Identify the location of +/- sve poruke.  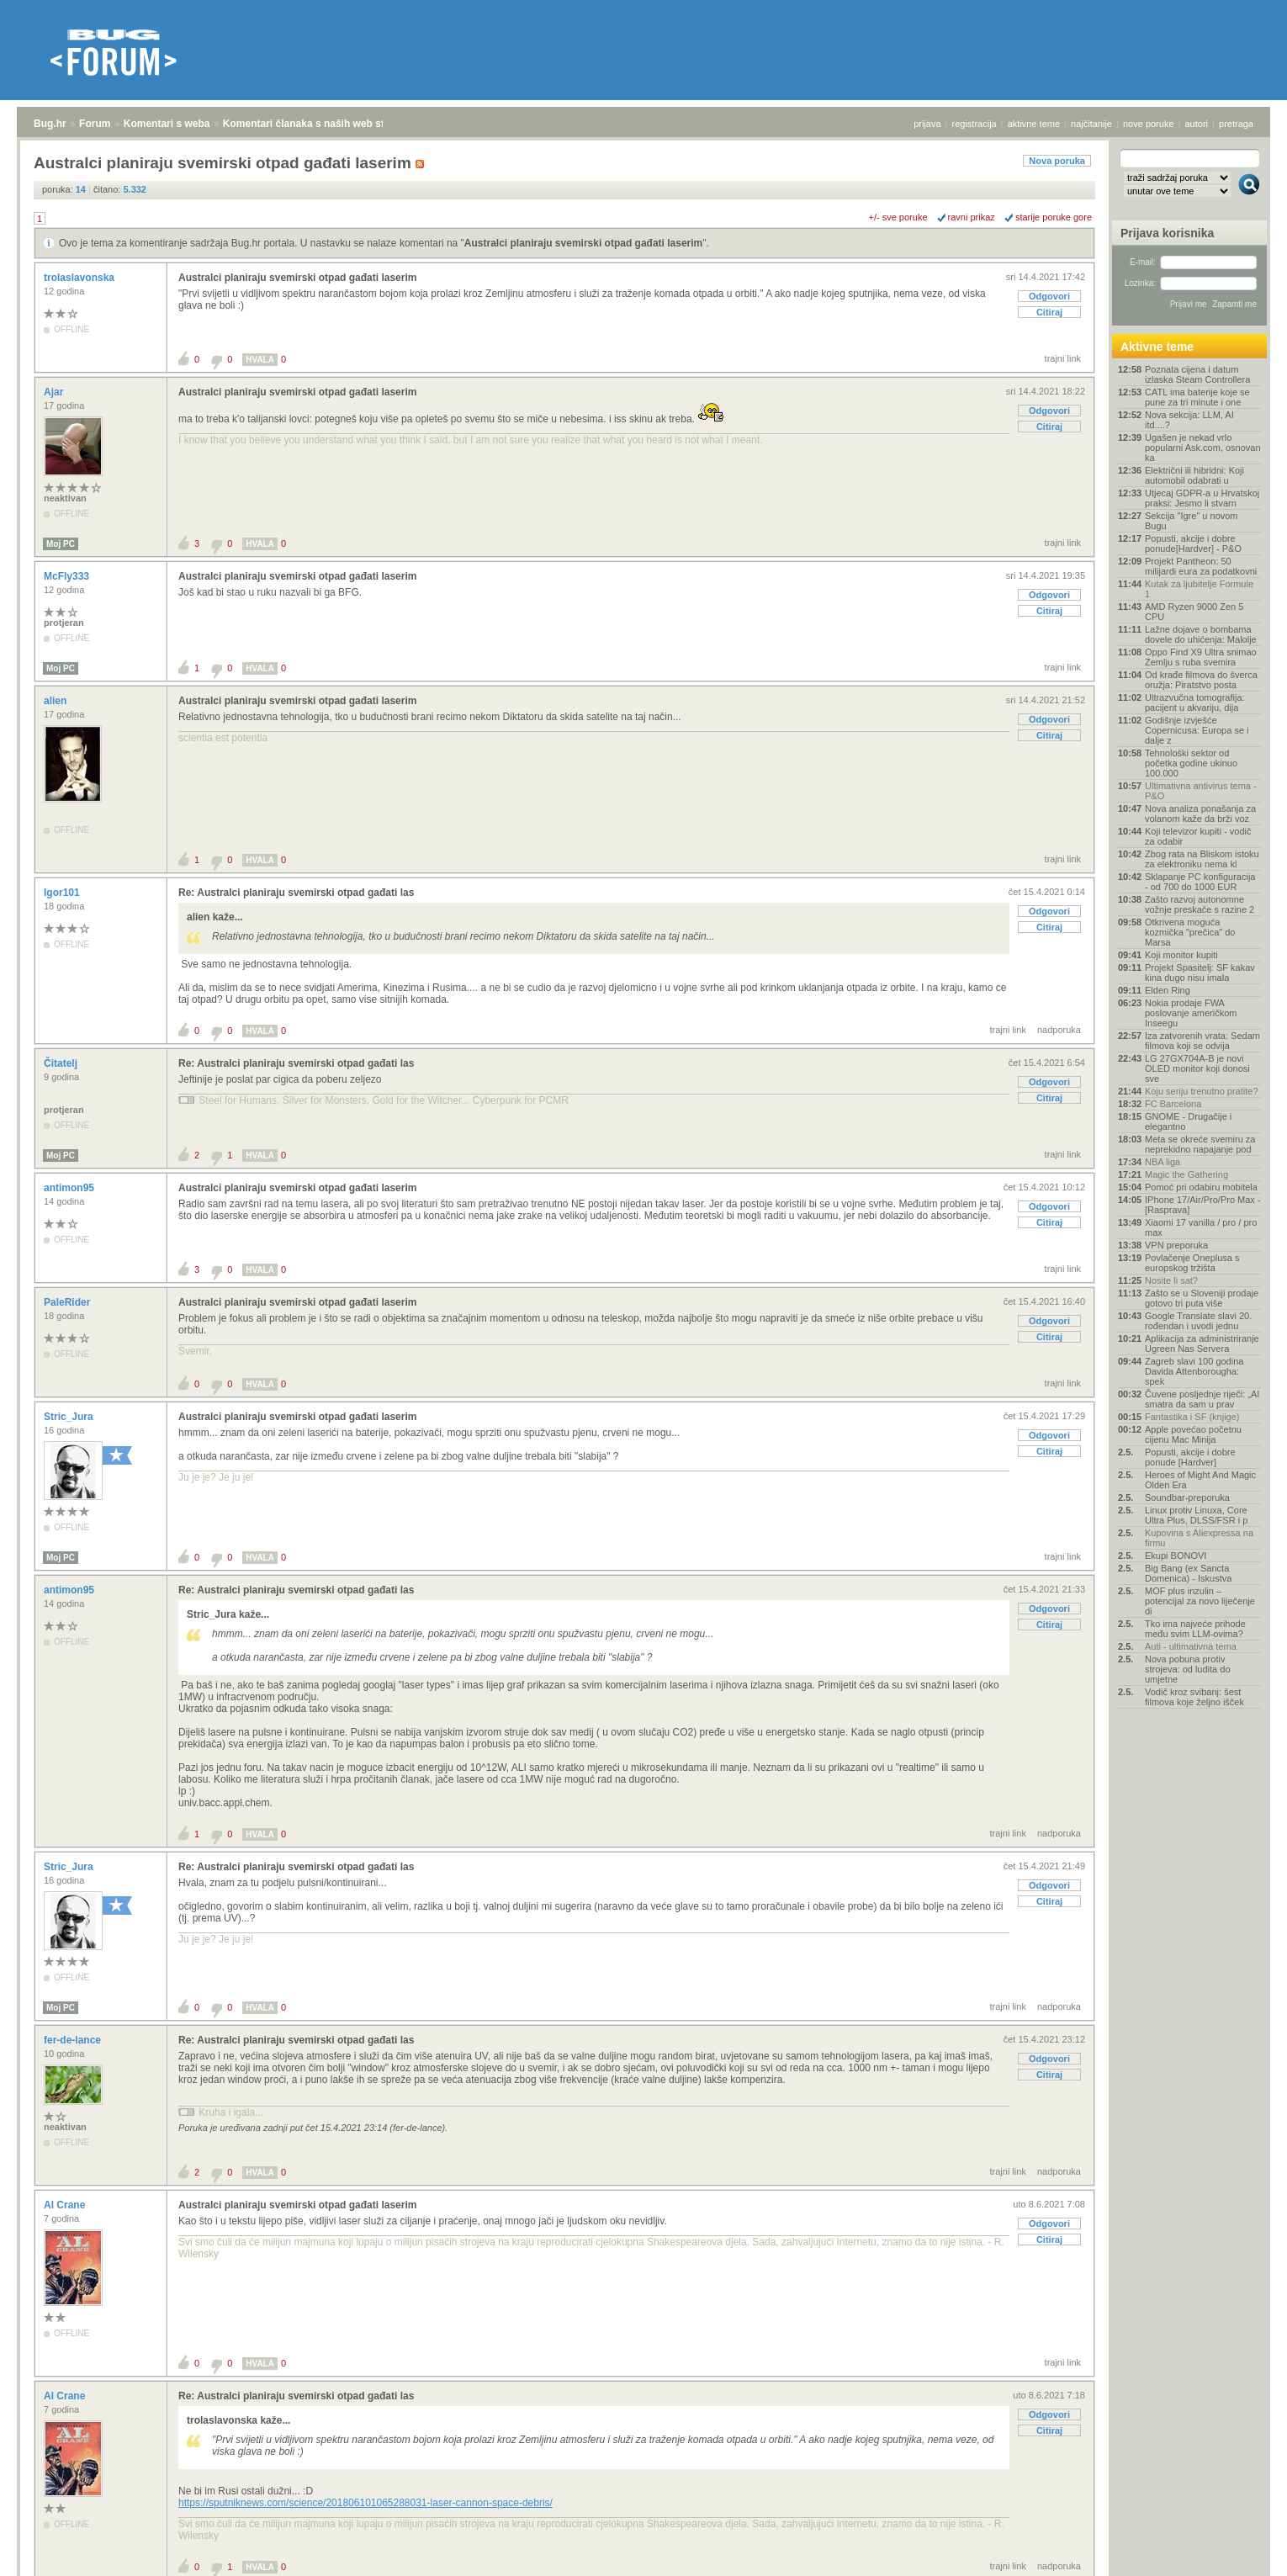
(898, 217).